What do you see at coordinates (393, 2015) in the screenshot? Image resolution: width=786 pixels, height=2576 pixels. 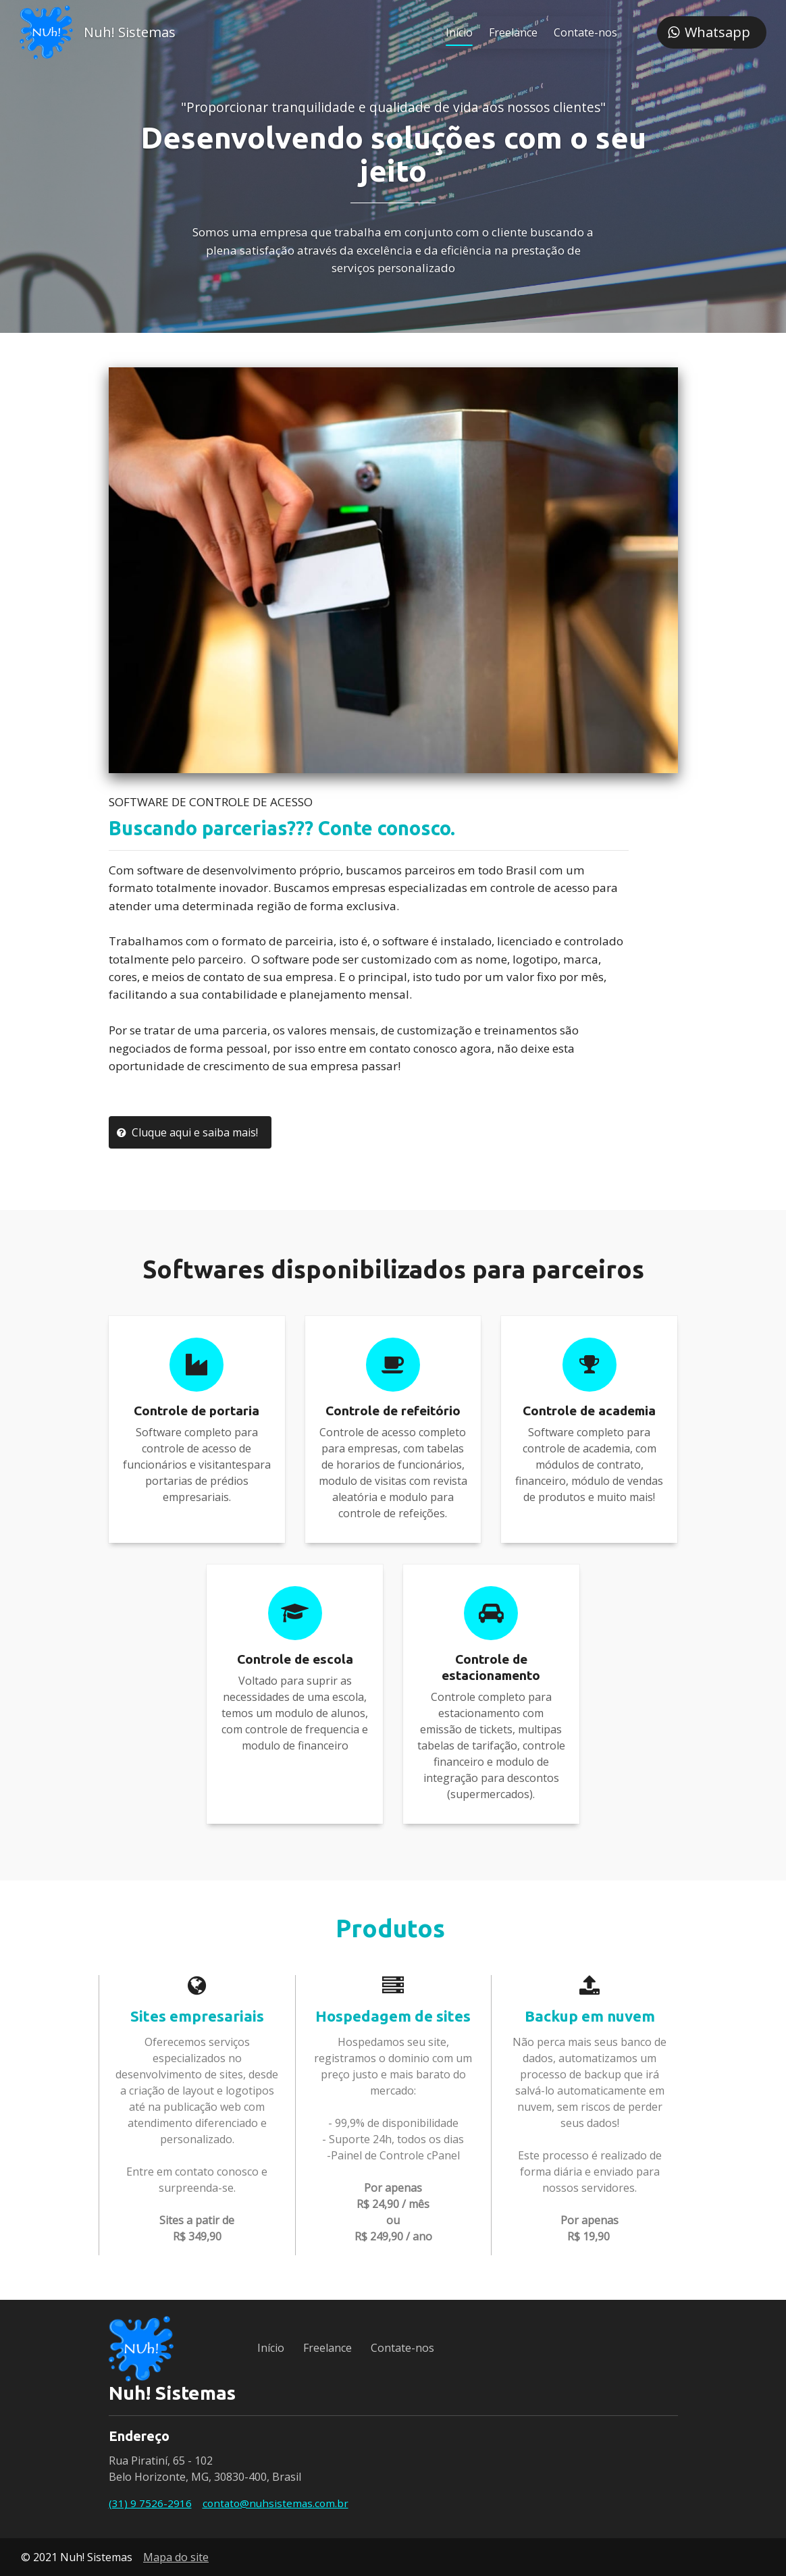 I see `Hospedagem de sites` at bounding box center [393, 2015].